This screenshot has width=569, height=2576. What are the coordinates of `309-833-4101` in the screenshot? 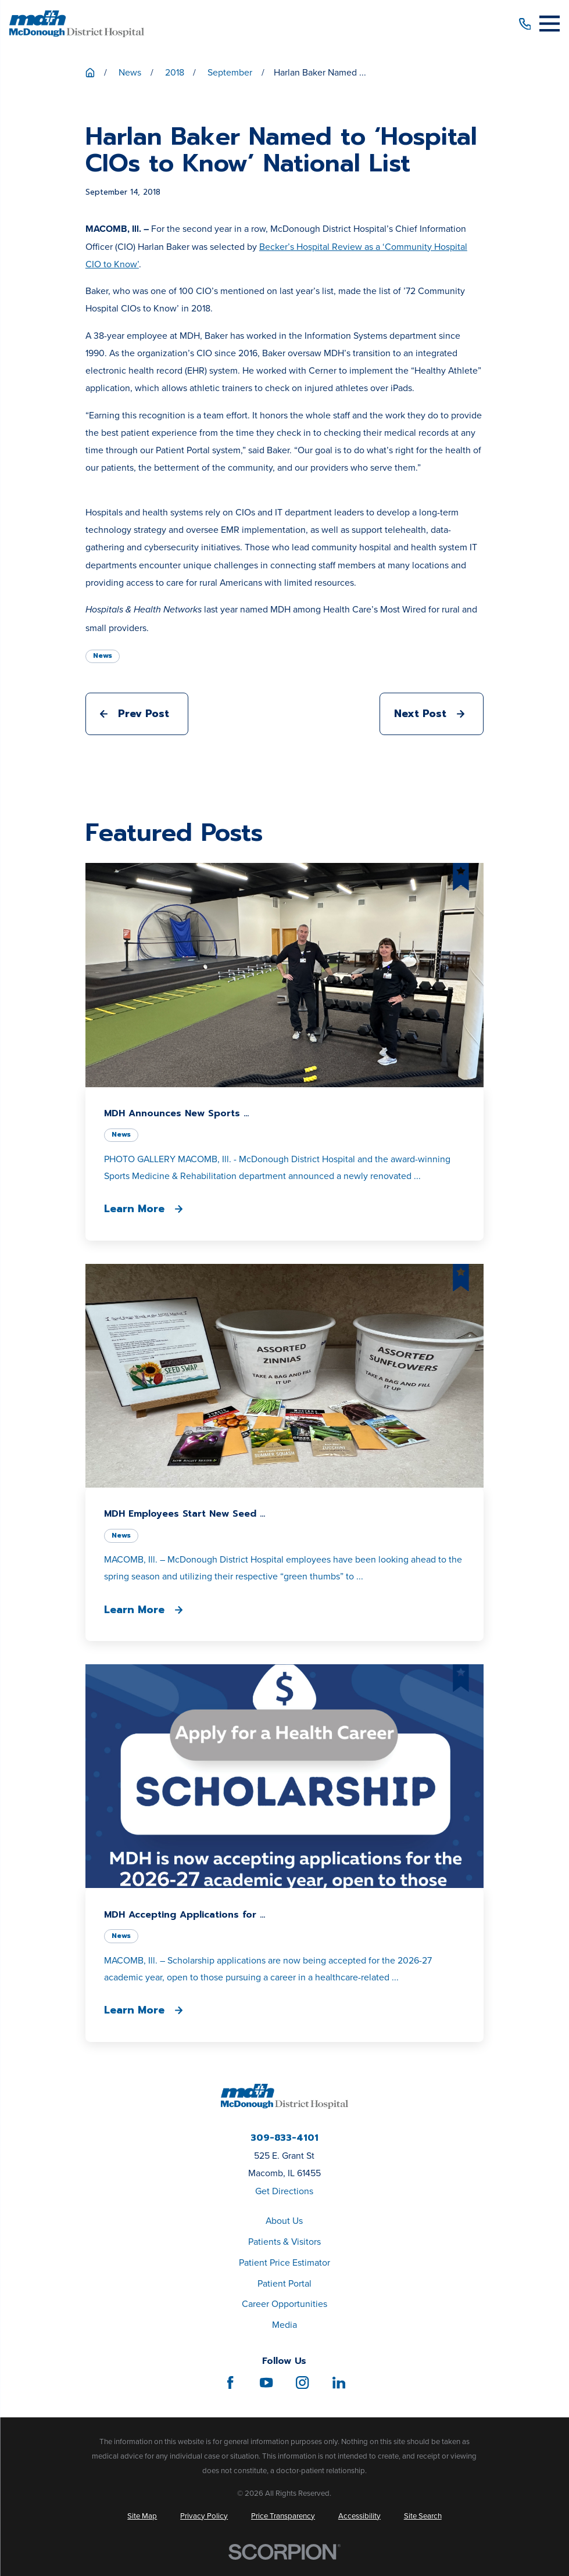 It's located at (284, 2138).